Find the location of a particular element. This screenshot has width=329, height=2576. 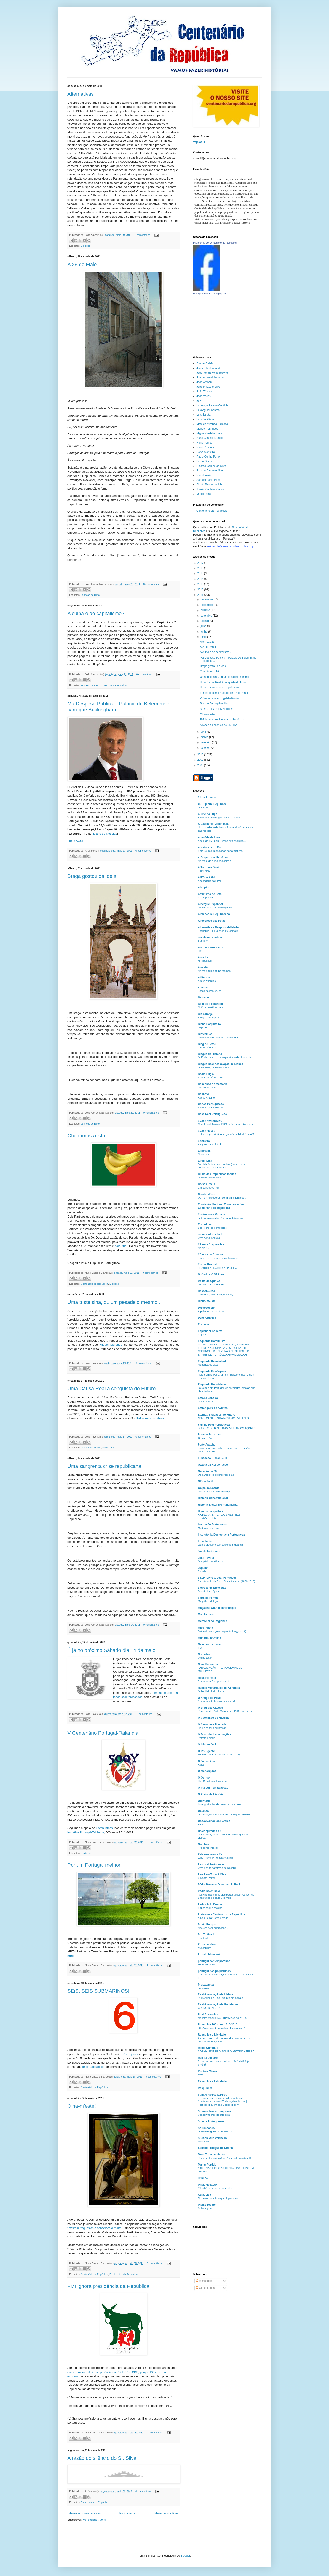

Eleições is located at coordinates (85, 245).